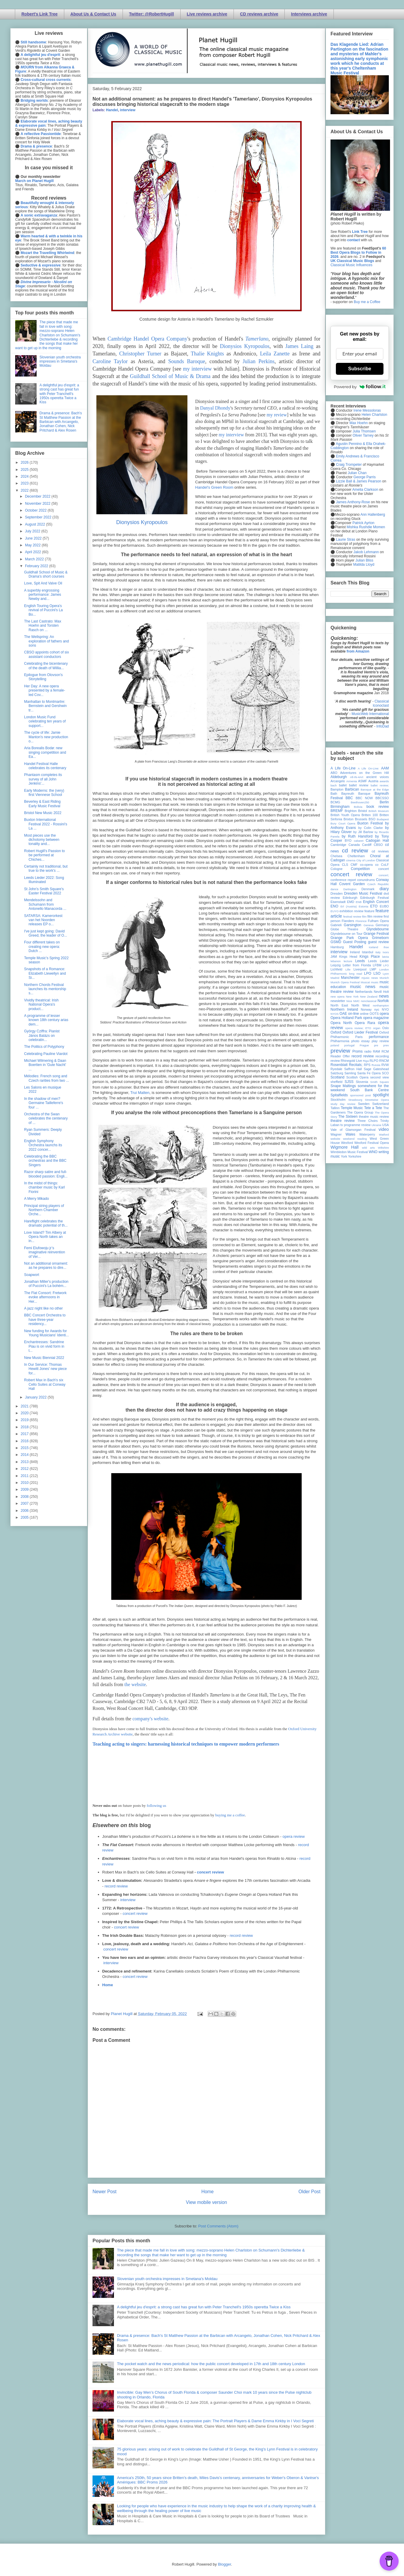  I want to click on interview, so click(127, 110).